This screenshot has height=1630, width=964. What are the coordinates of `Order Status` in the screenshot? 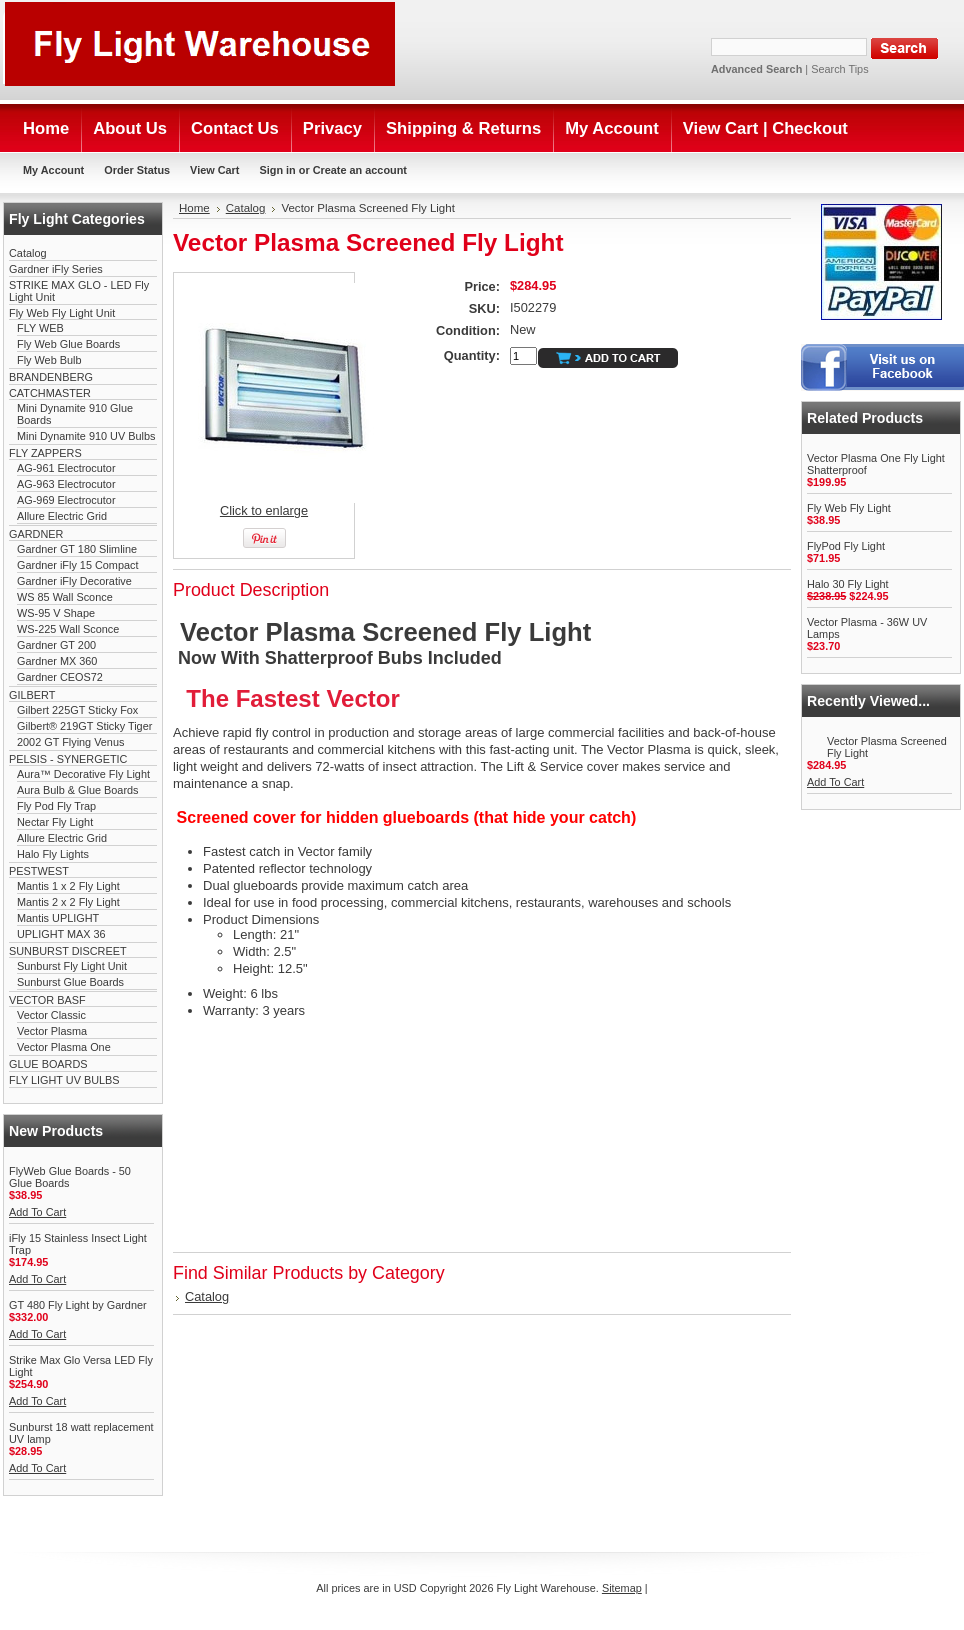 It's located at (137, 170).